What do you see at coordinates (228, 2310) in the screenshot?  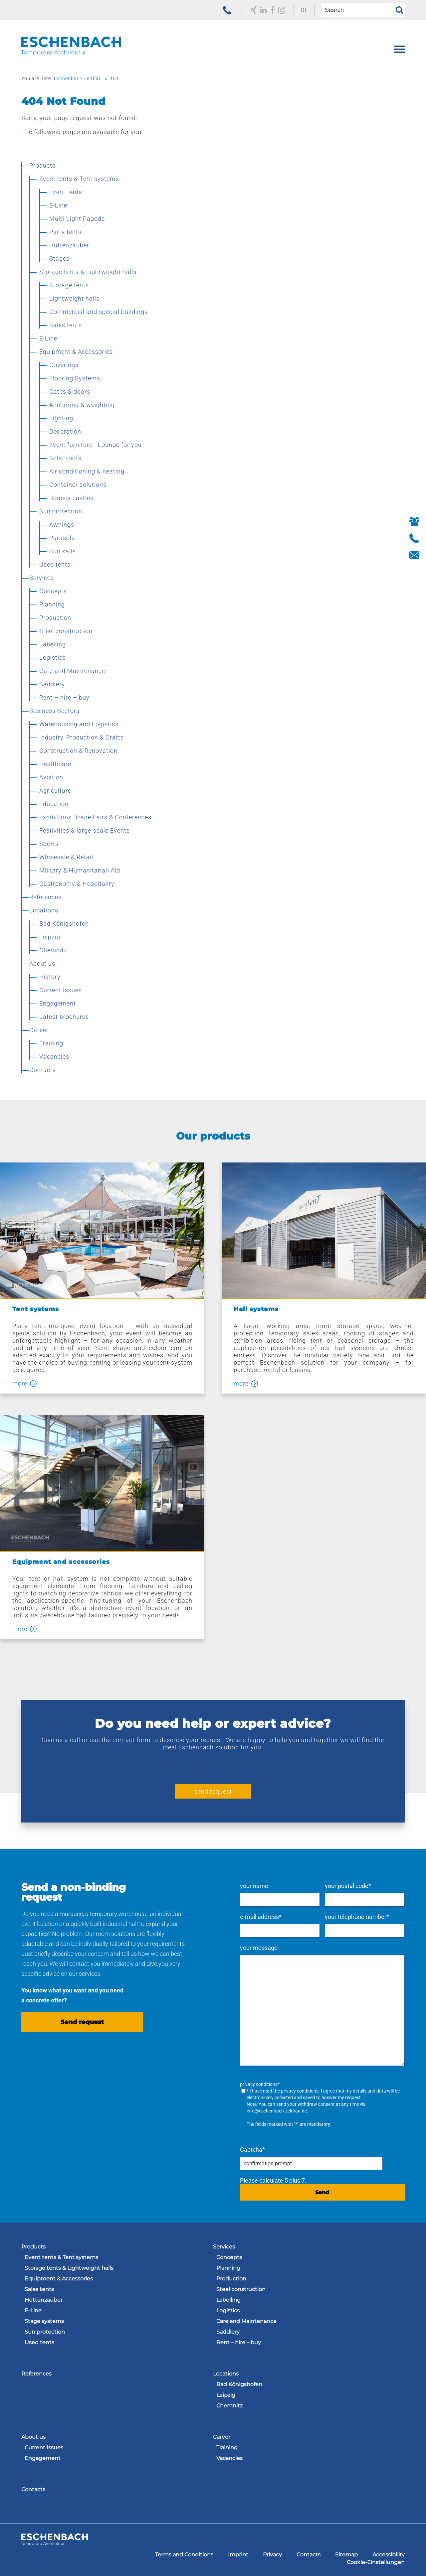 I see `Logistics` at bounding box center [228, 2310].